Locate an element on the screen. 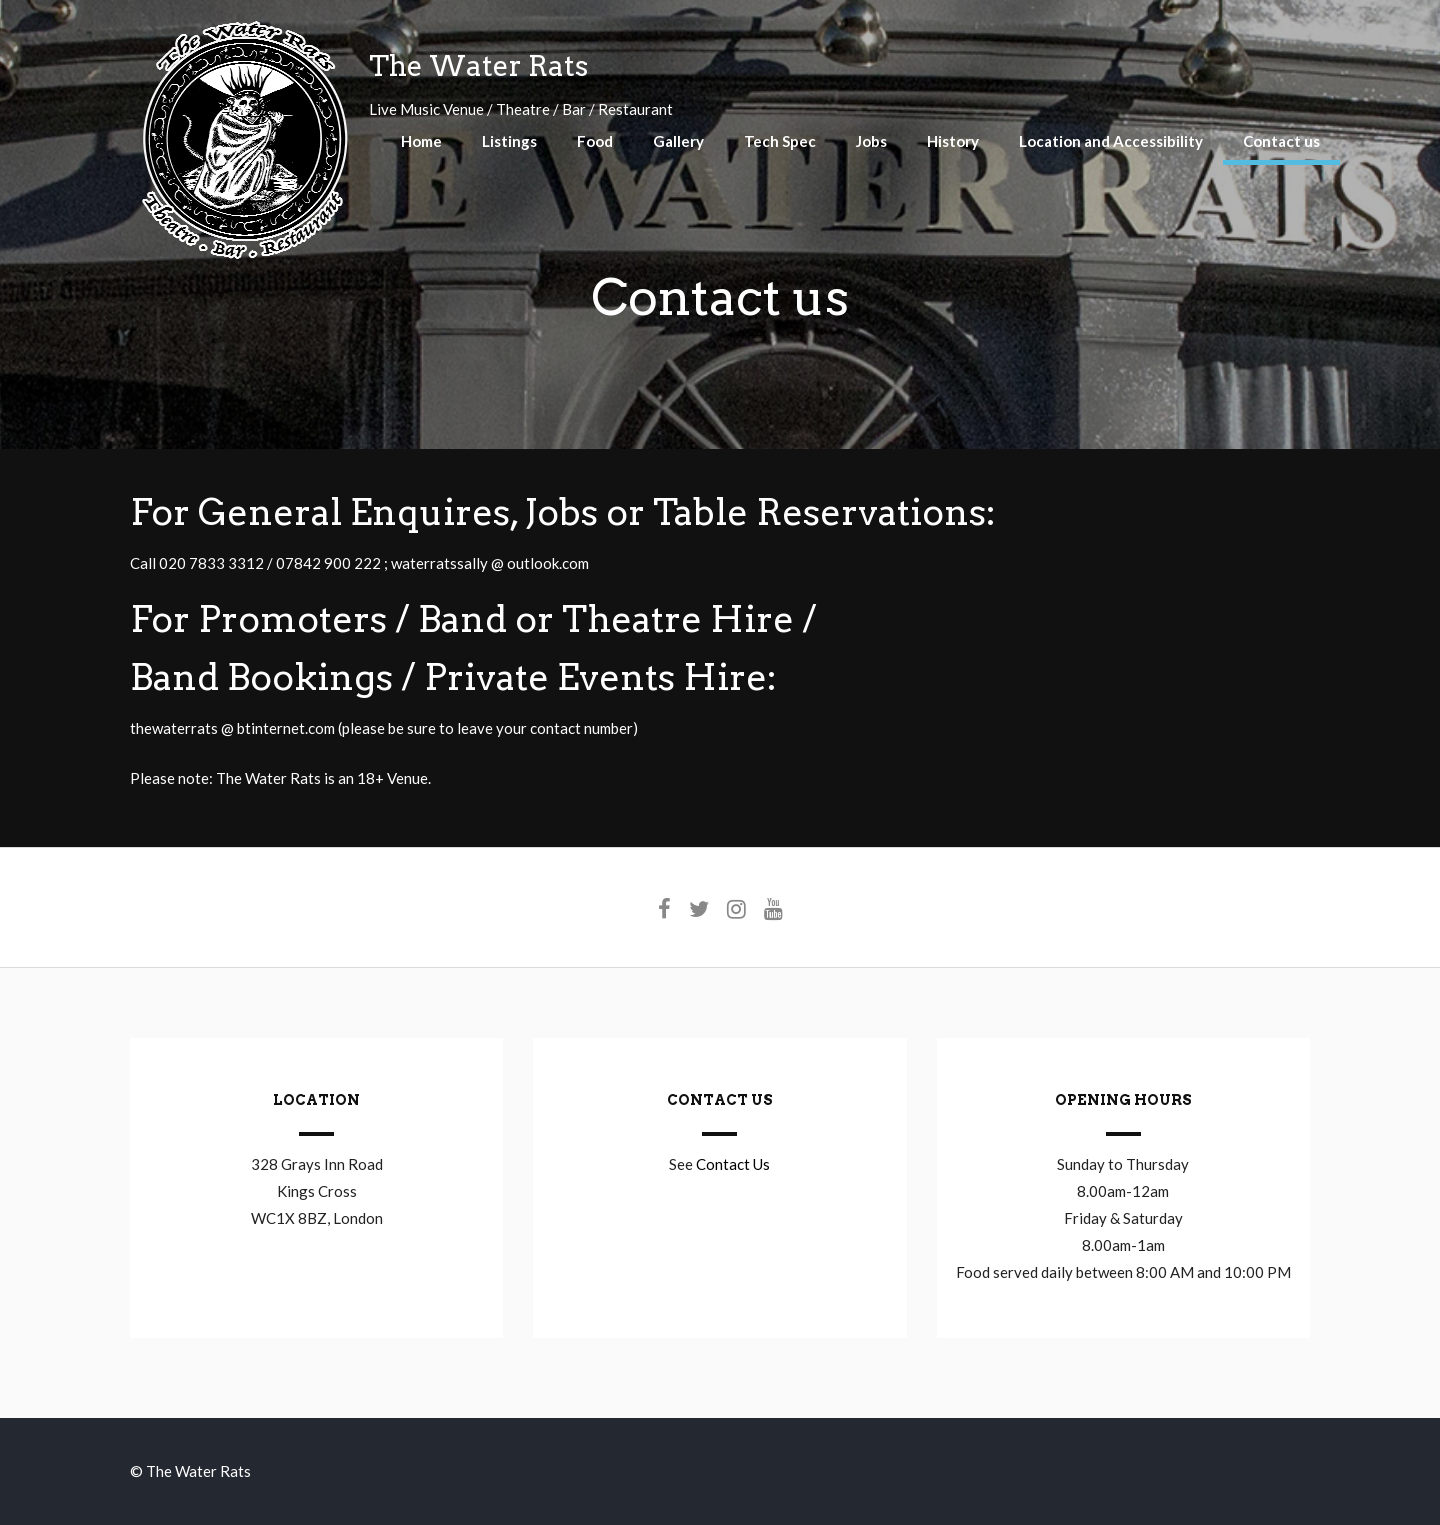 Image resolution: width=1440 pixels, height=1525 pixels. Contact us is located at coordinates (1281, 141).